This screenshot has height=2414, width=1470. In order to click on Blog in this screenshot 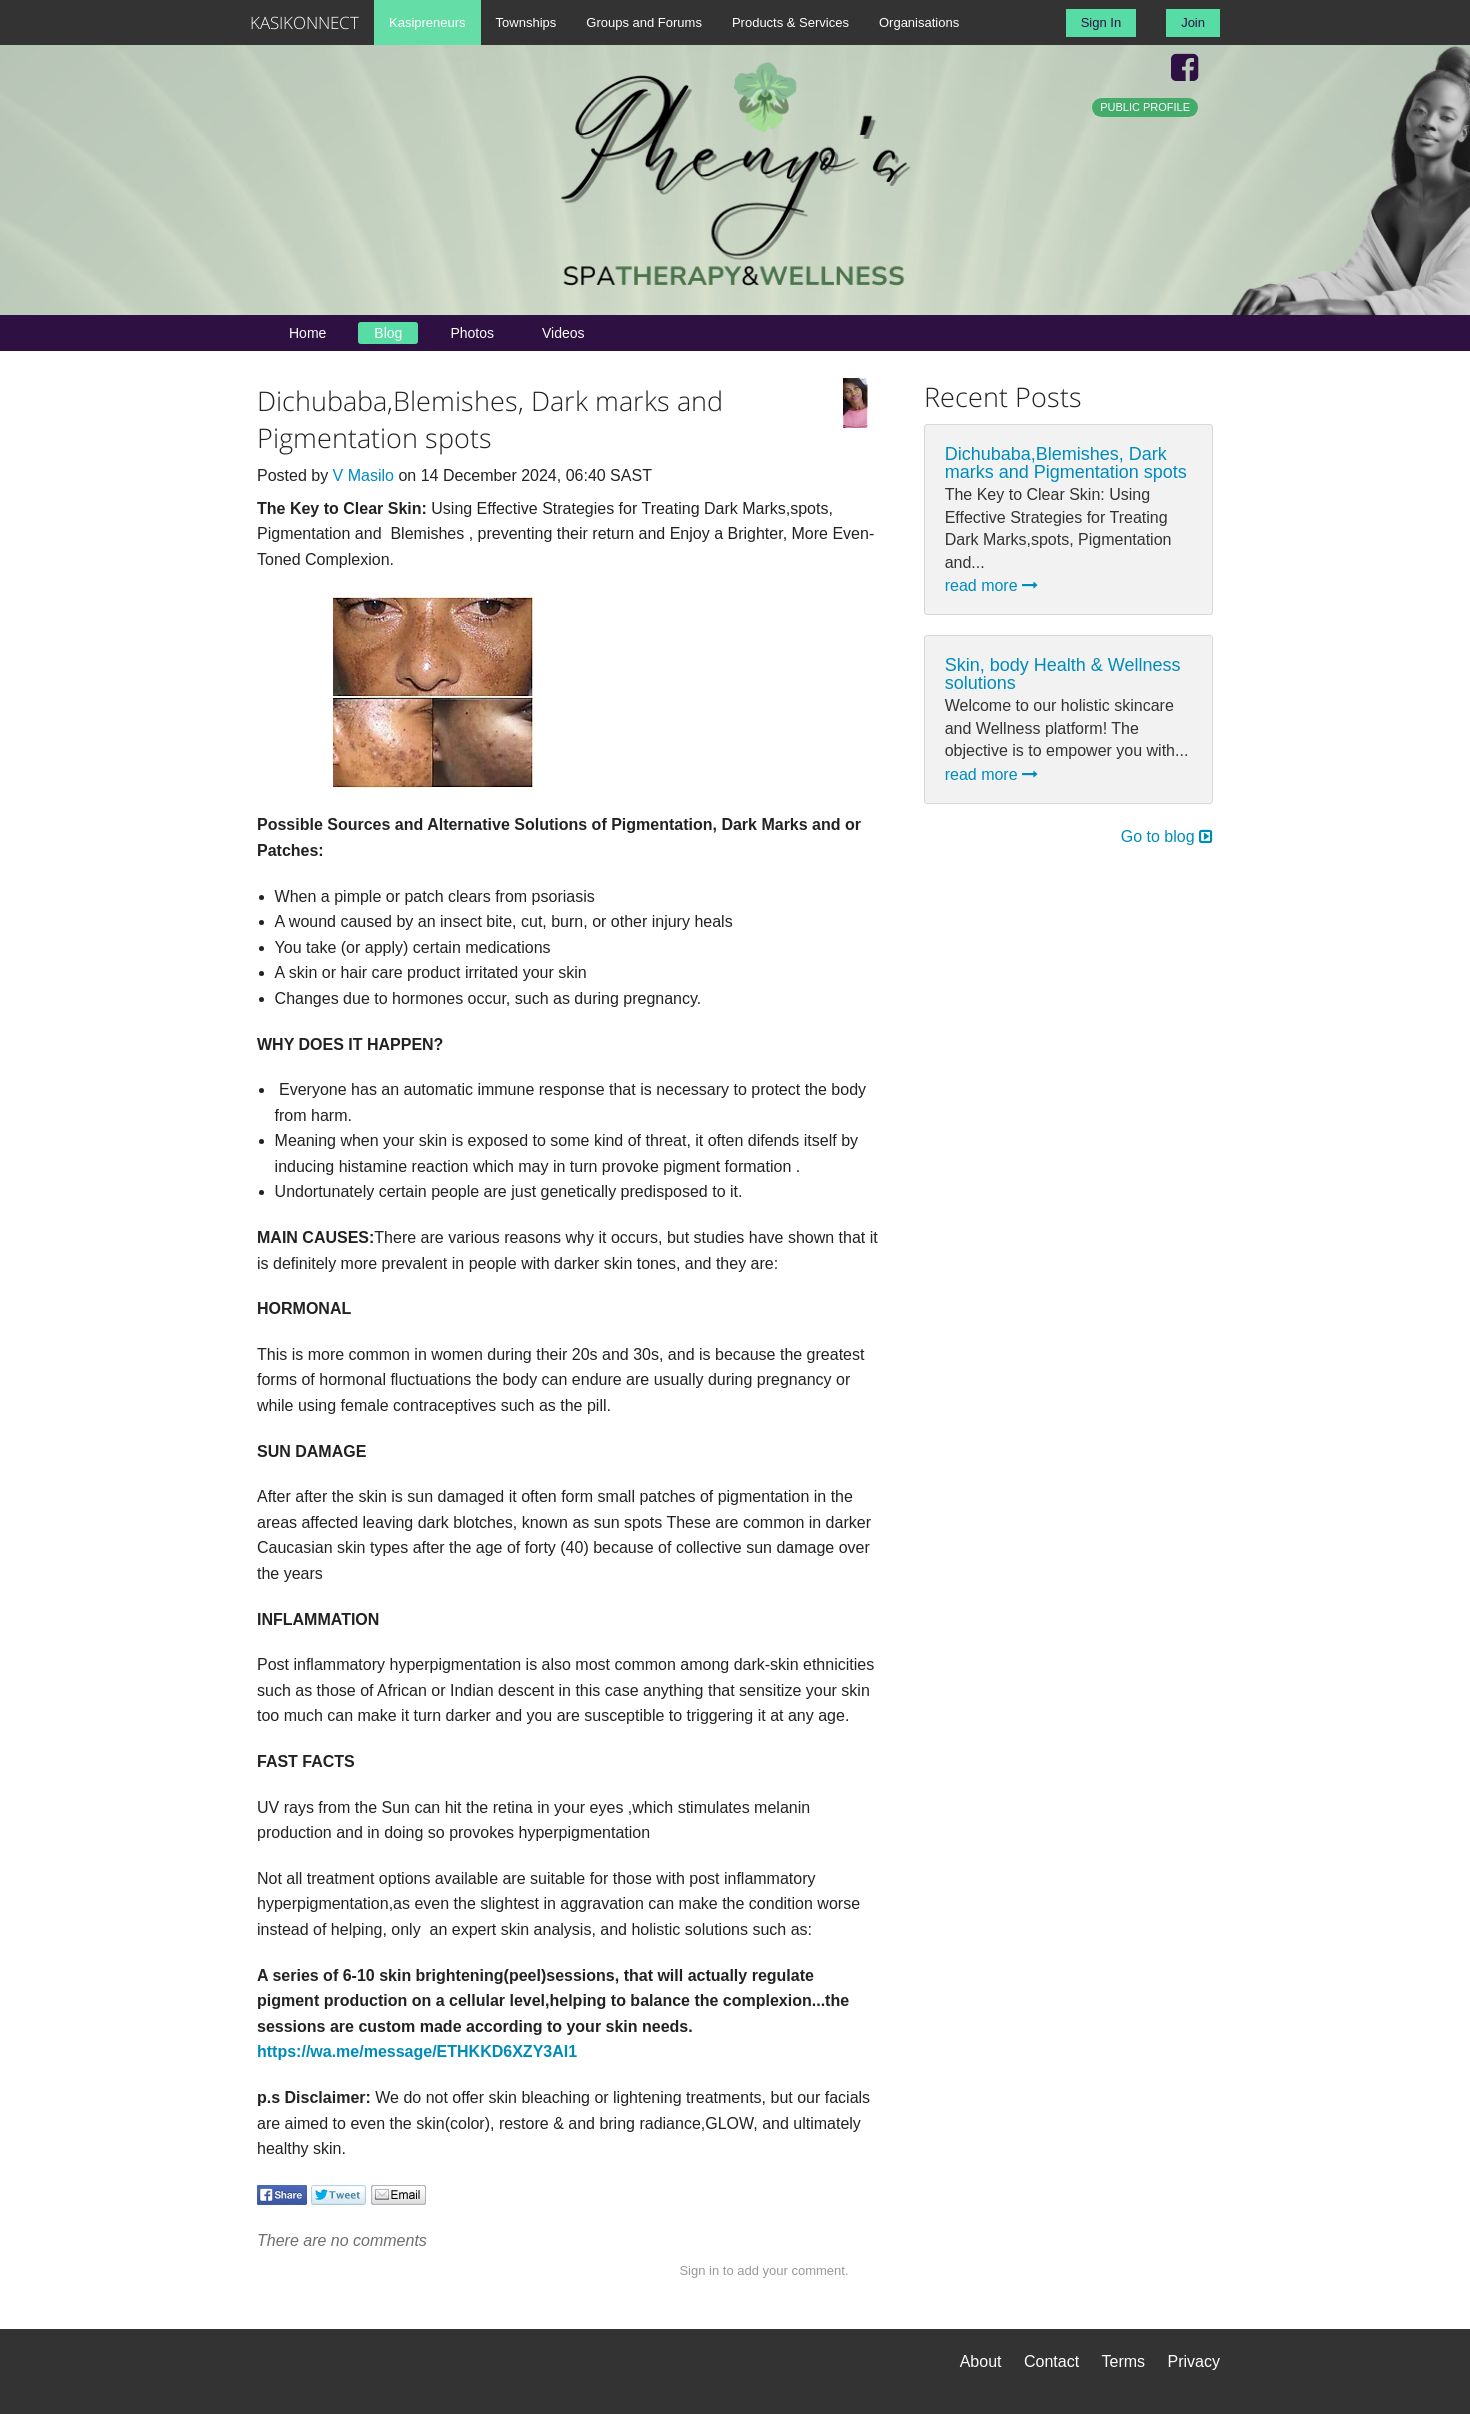, I will do `click(388, 333)`.